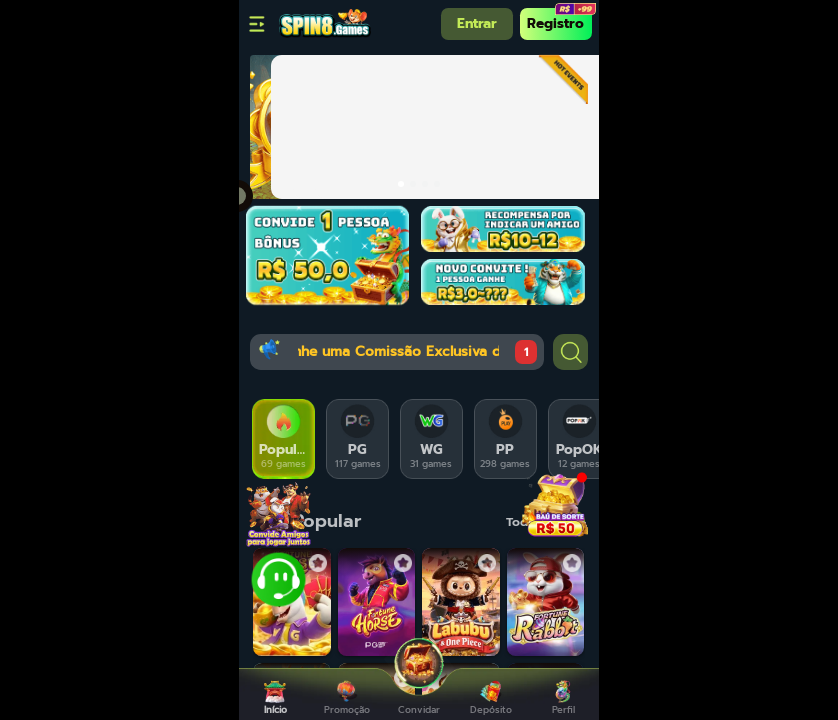  What do you see at coordinates (284, 439) in the screenshot?
I see `[tab]` at bounding box center [284, 439].